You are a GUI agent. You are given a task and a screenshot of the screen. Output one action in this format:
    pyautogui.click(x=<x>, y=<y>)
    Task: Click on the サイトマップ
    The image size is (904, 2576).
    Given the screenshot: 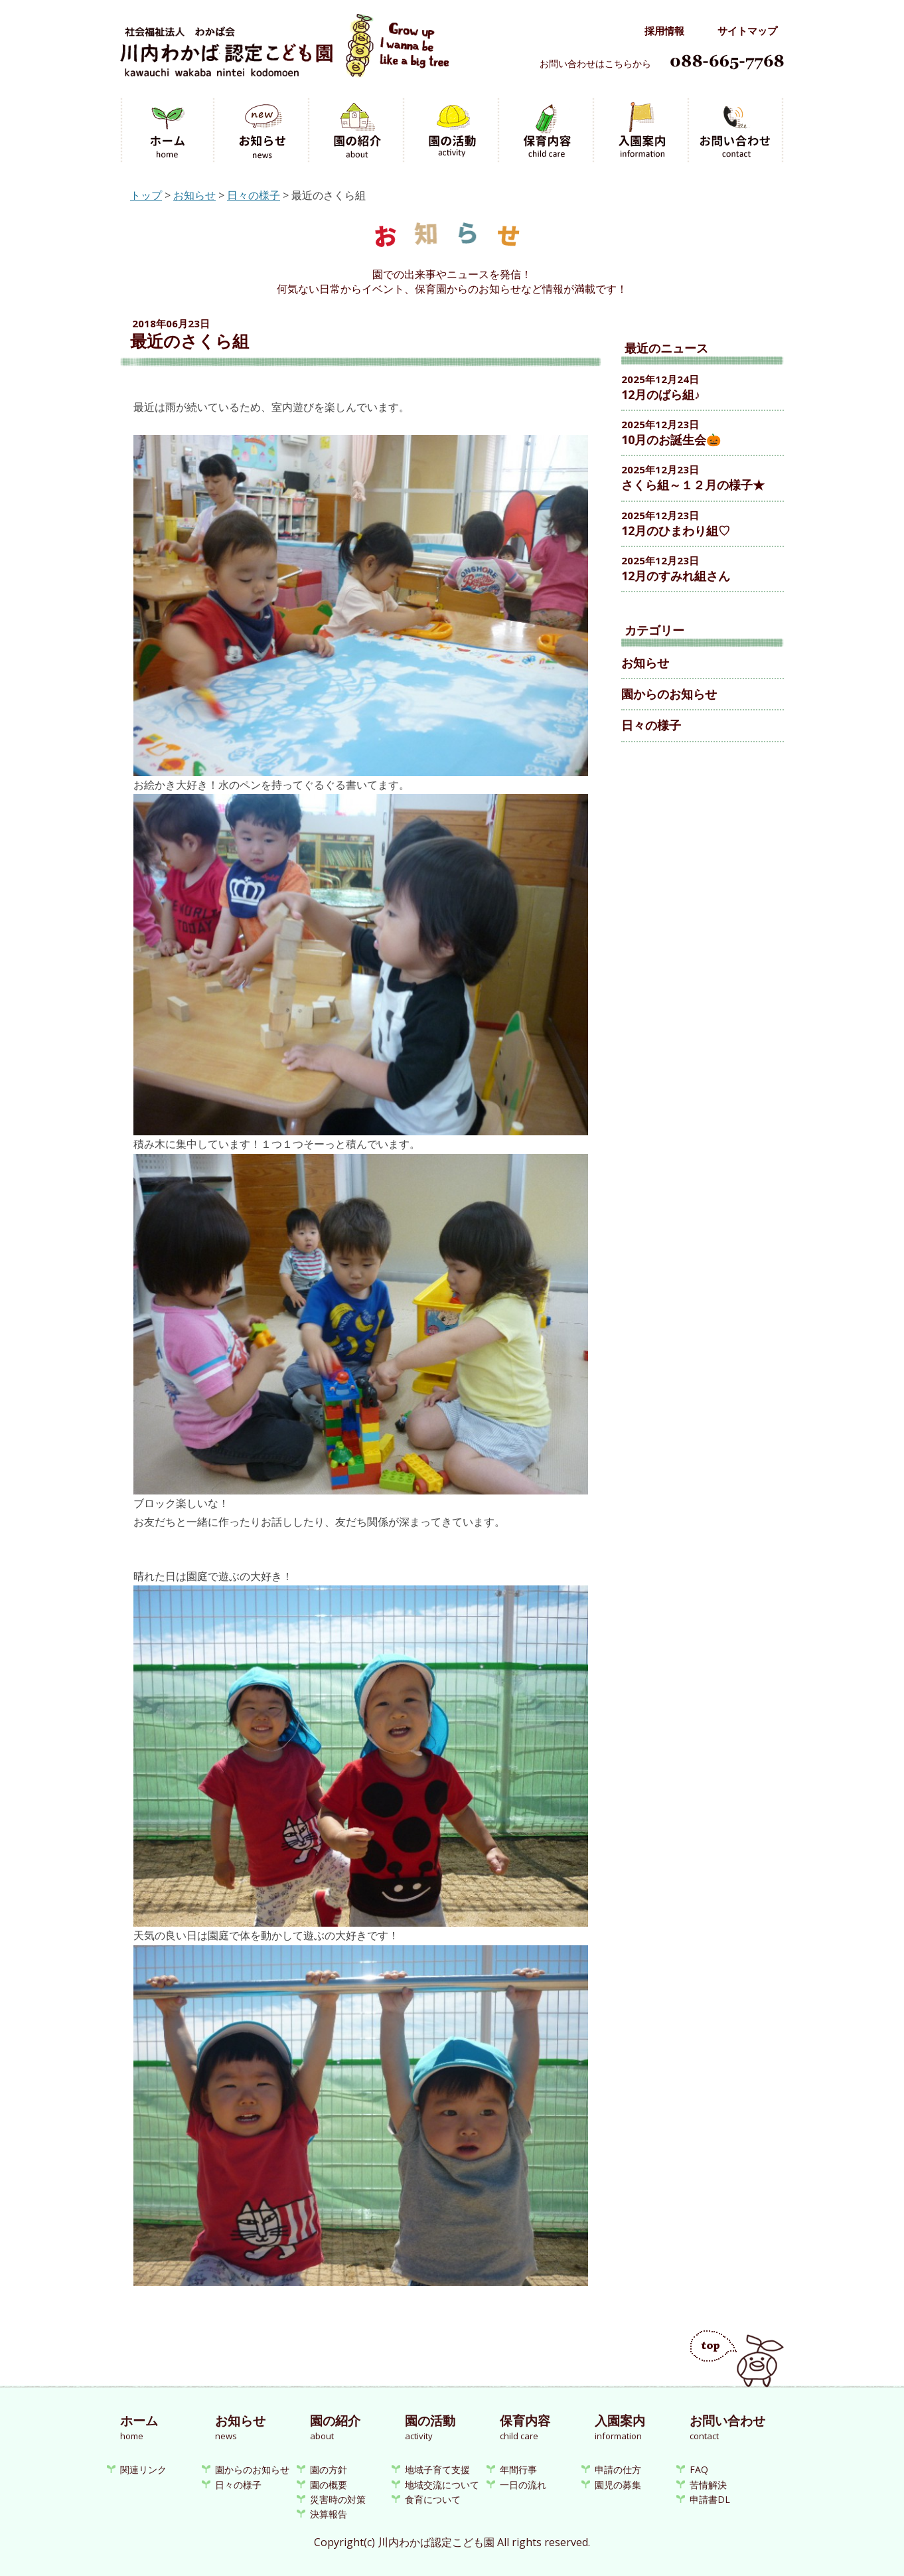 What is the action you would take?
    pyautogui.click(x=747, y=30)
    